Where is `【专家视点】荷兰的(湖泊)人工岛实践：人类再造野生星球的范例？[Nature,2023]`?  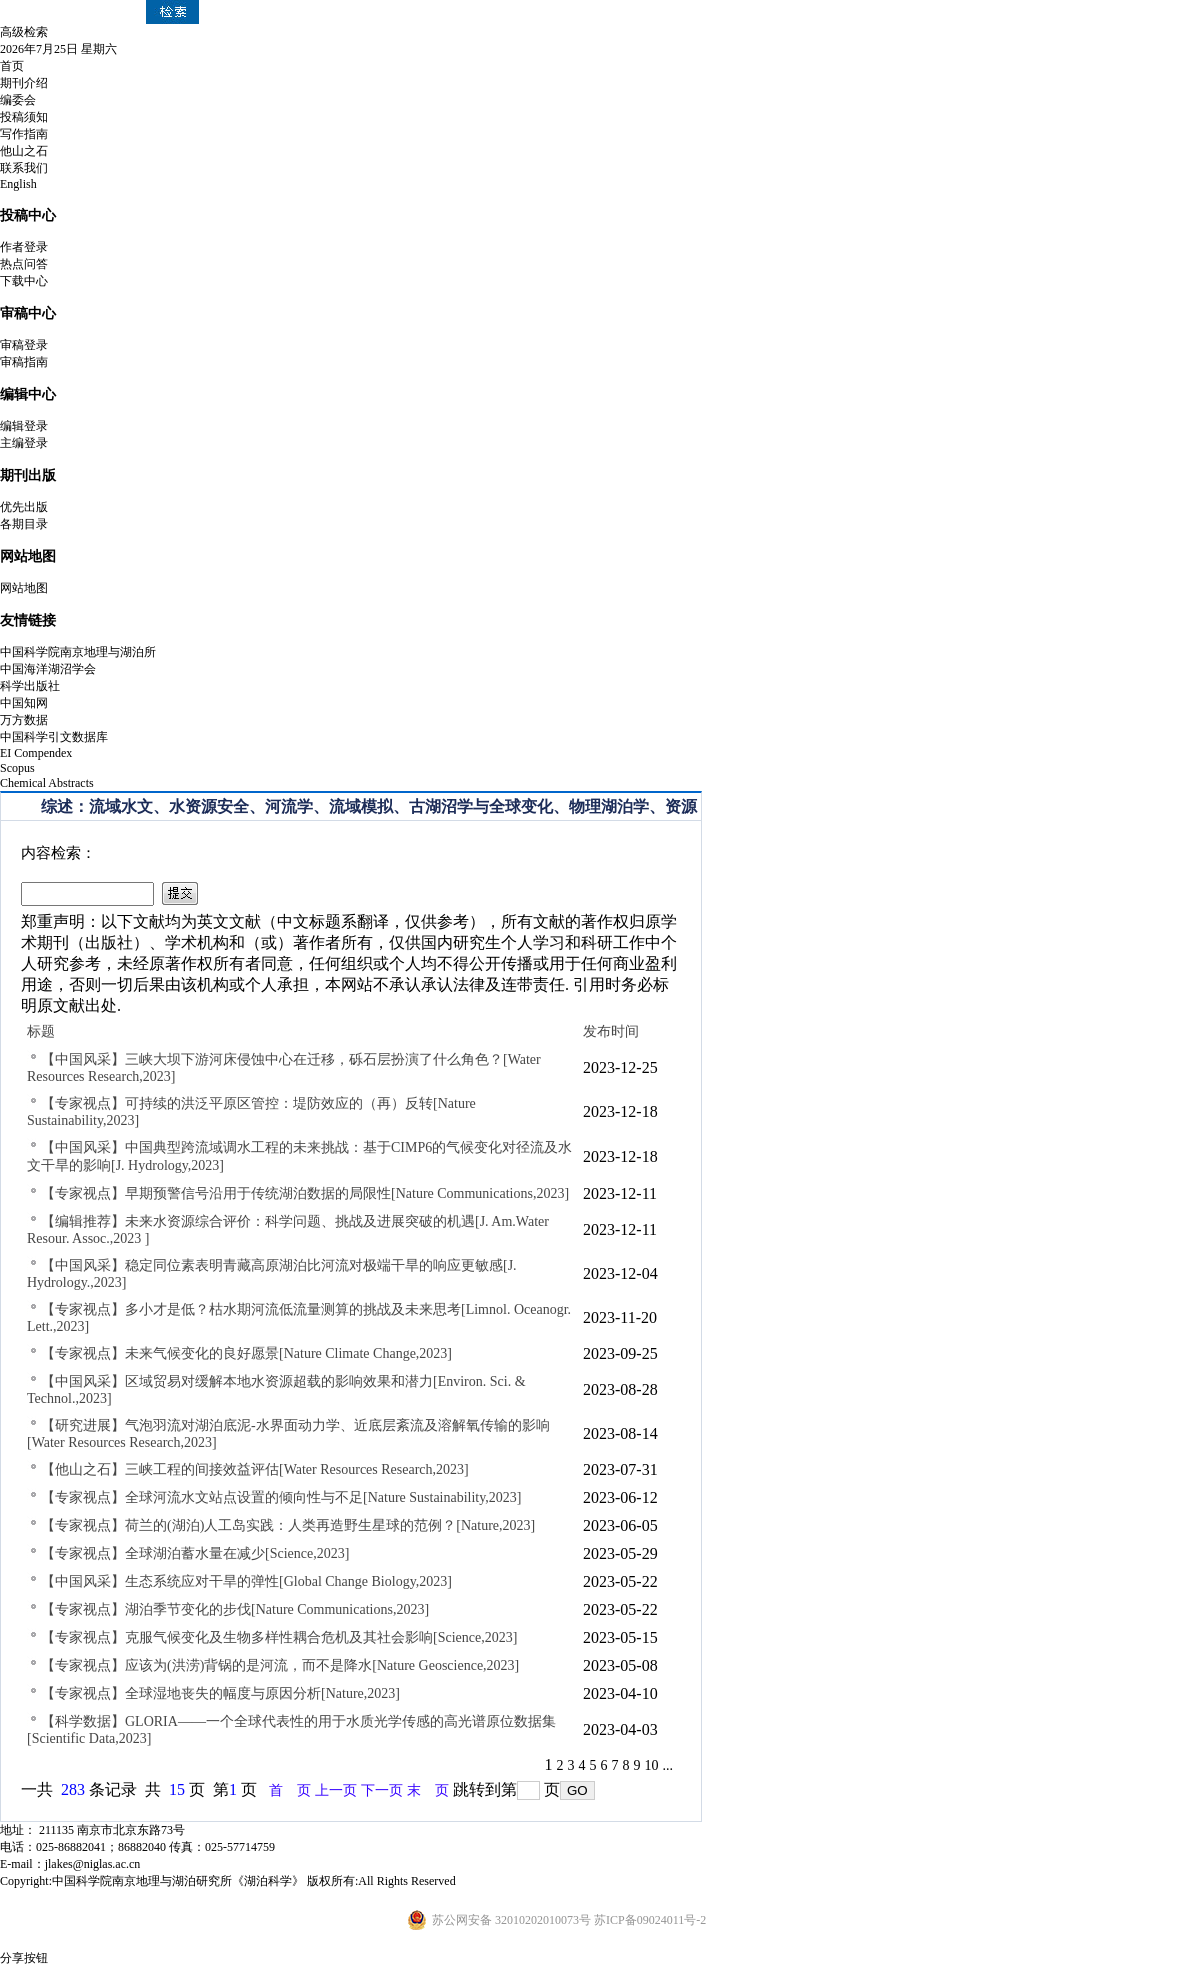
【专家视点】荷兰的(湖泊)人工岛实践：人类再造野生星球的范例？[Nature,2023] is located at coordinates (288, 1525).